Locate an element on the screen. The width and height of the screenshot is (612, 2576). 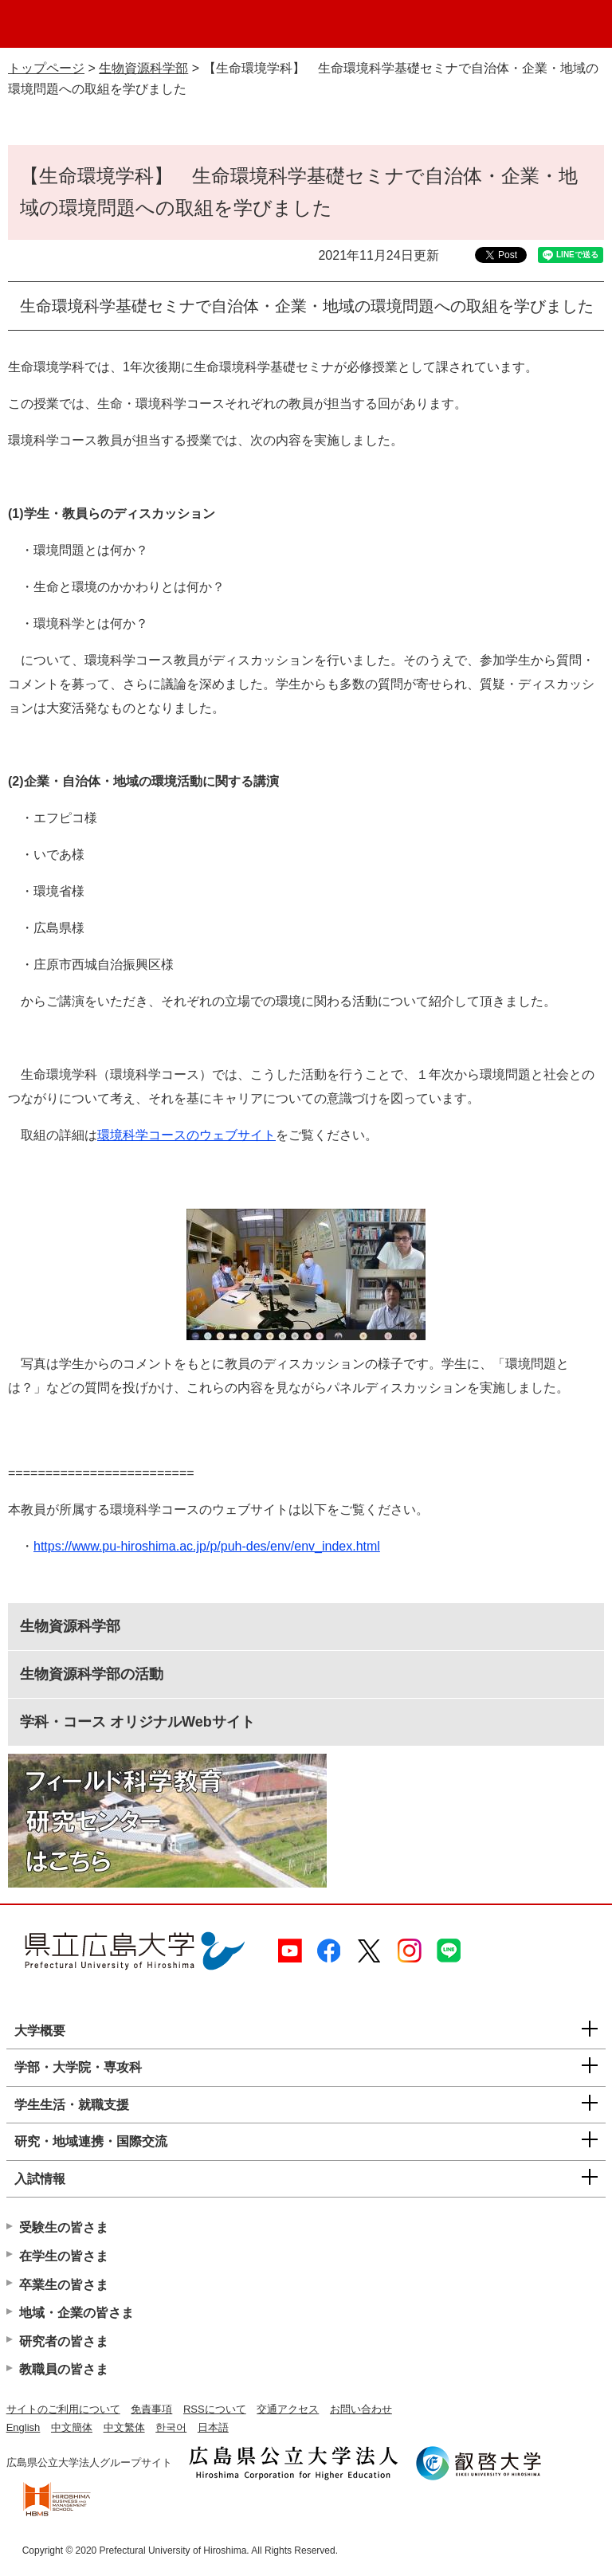
한국어 is located at coordinates (170, 2427).